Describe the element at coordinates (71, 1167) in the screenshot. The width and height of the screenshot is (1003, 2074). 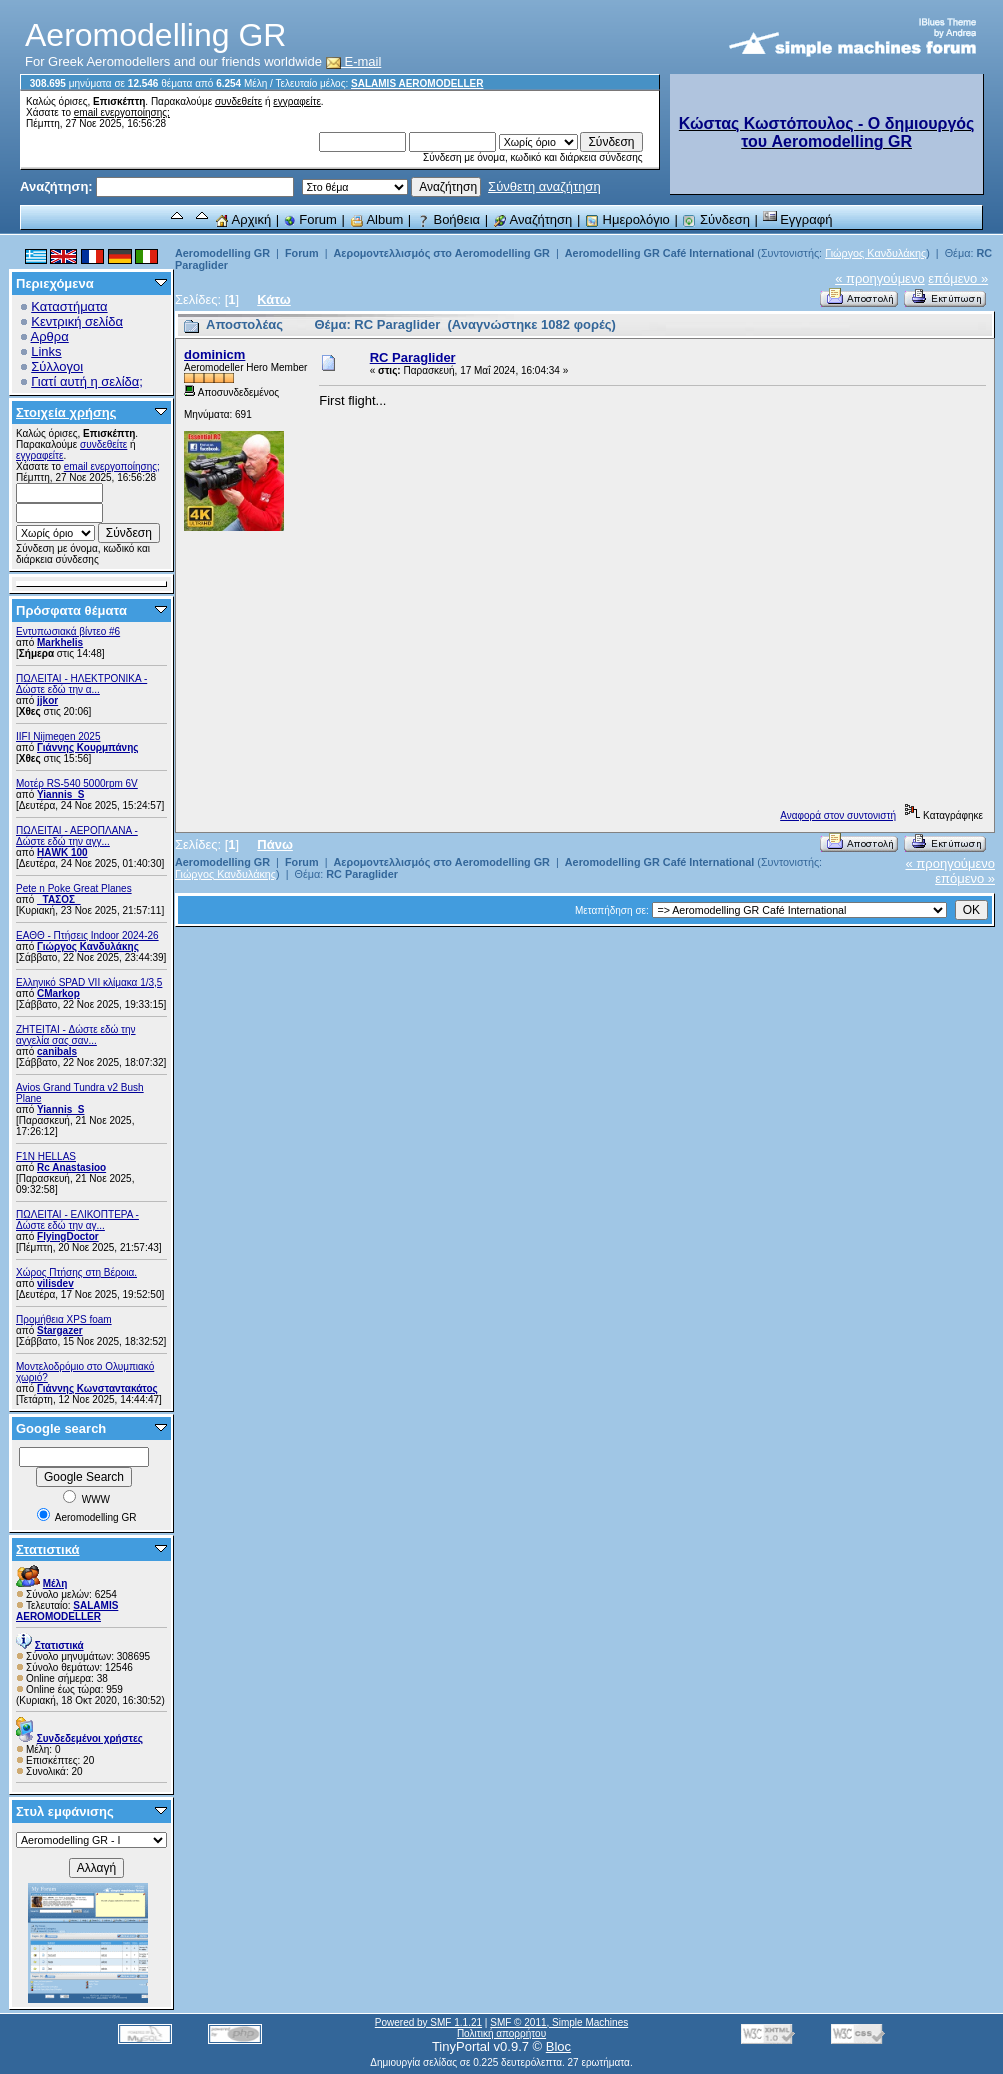
I see `Rc Anastasioo` at that location.